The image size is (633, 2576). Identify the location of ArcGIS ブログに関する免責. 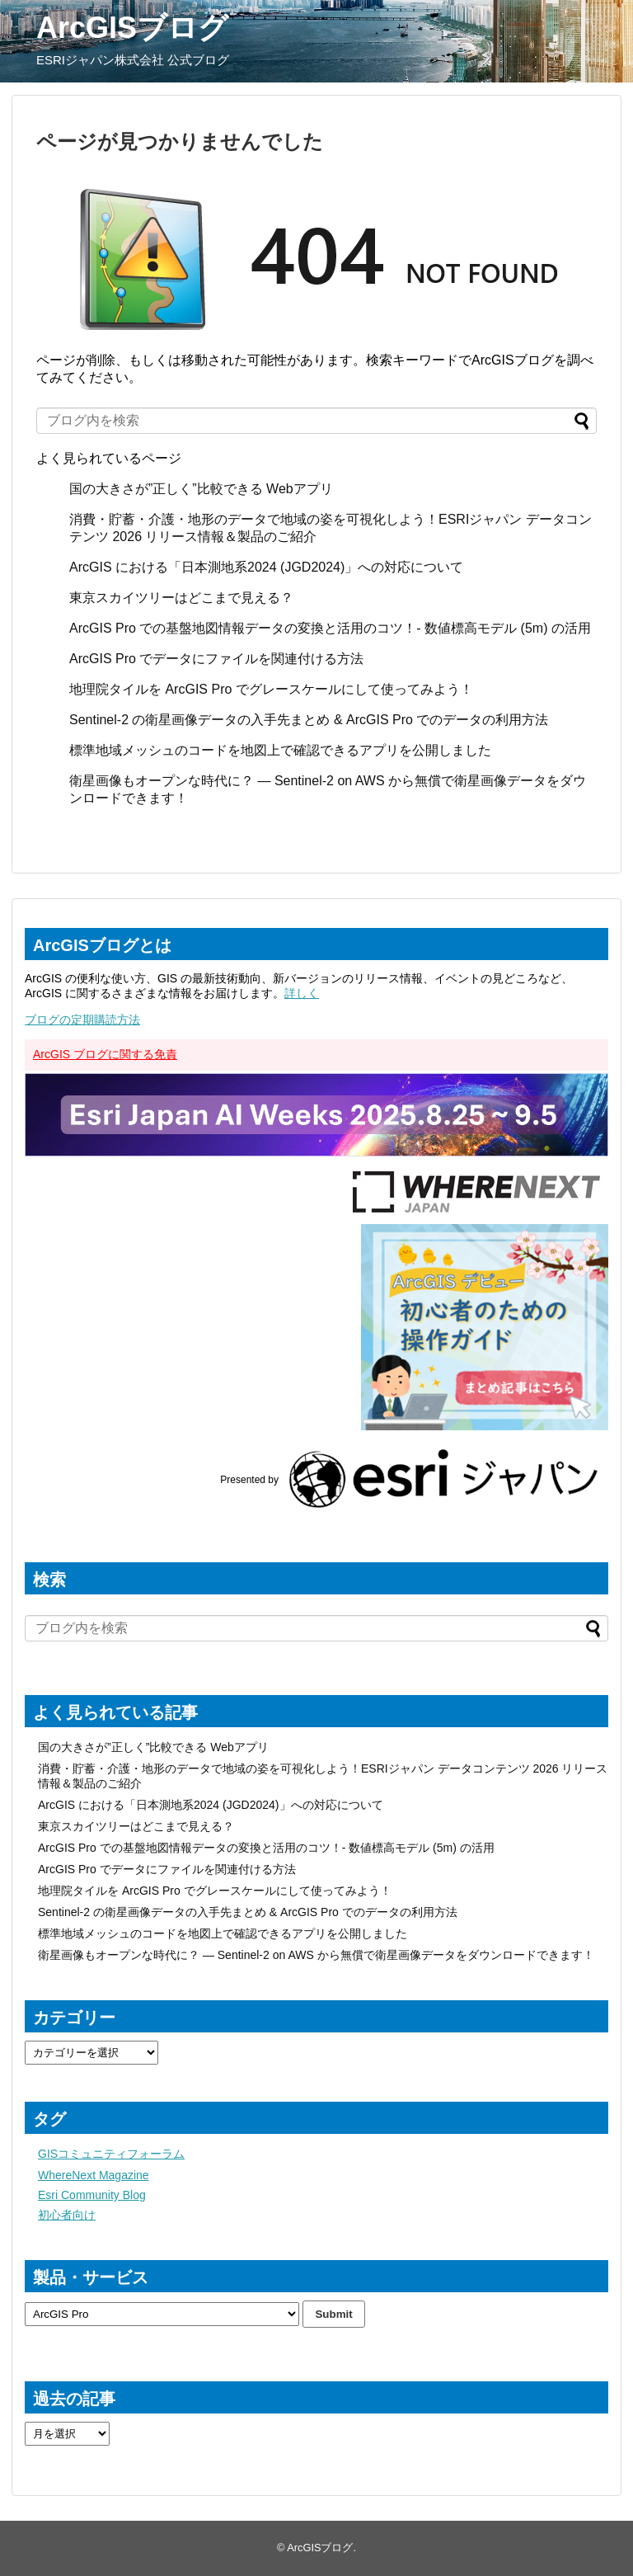
(105, 1054).